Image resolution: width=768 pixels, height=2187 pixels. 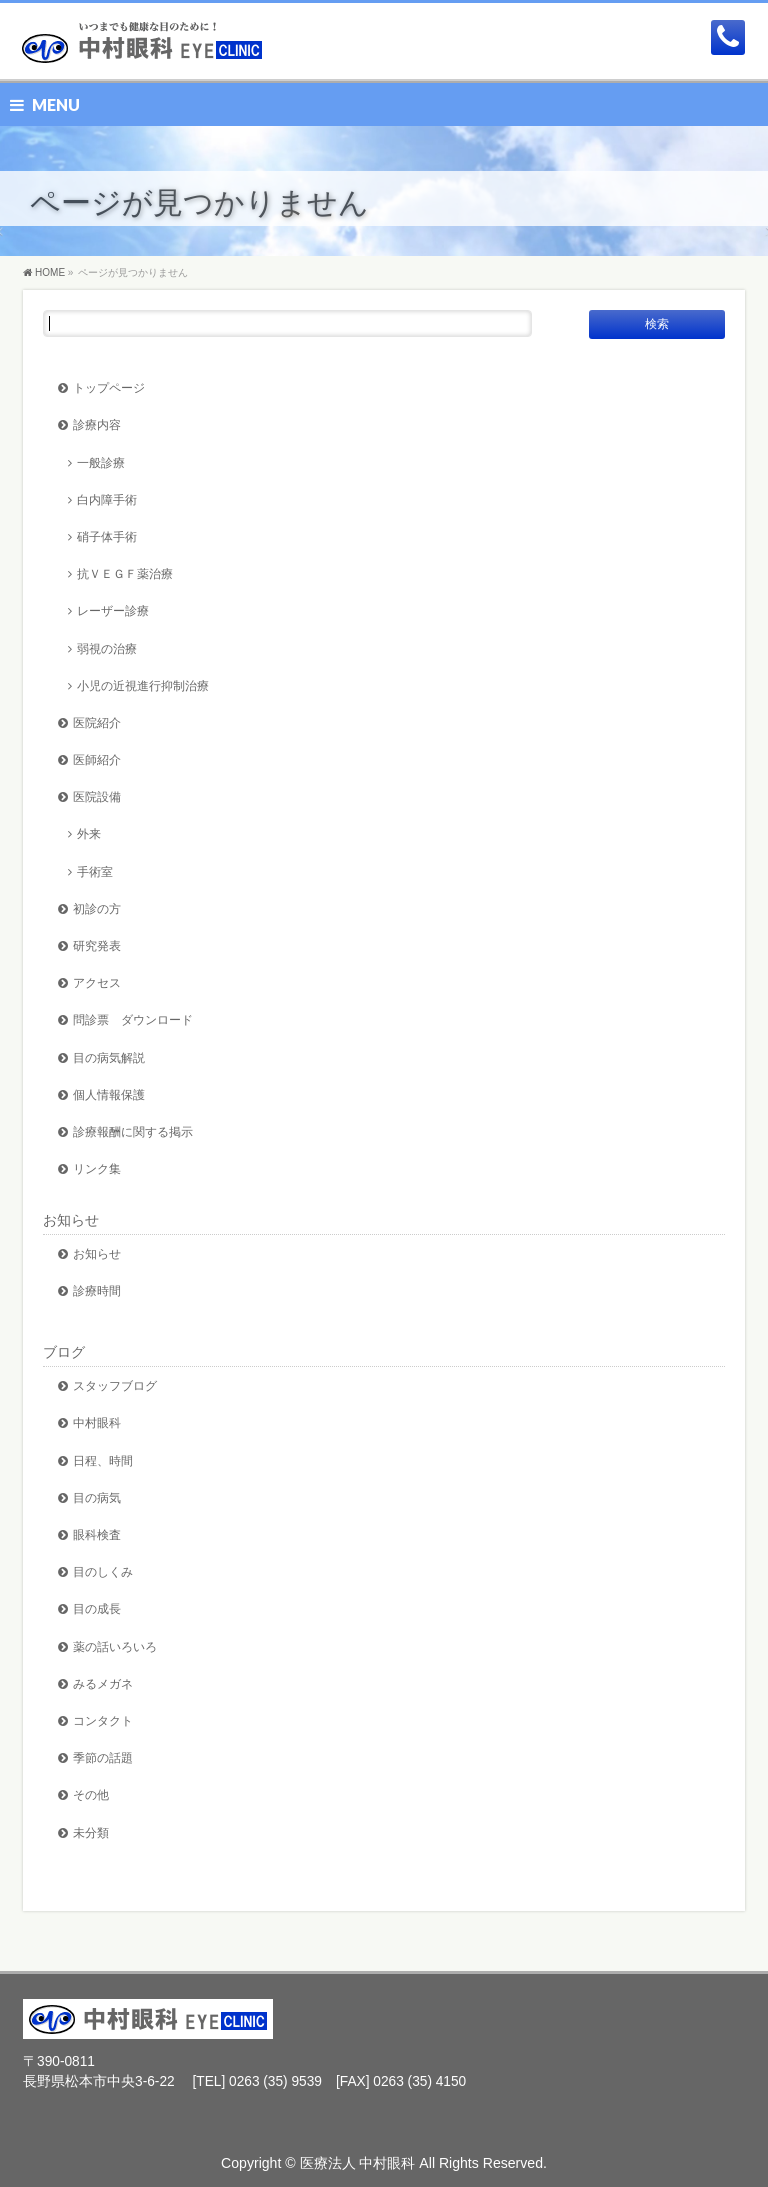 What do you see at coordinates (103, 1720) in the screenshot?
I see `コンタクト` at bounding box center [103, 1720].